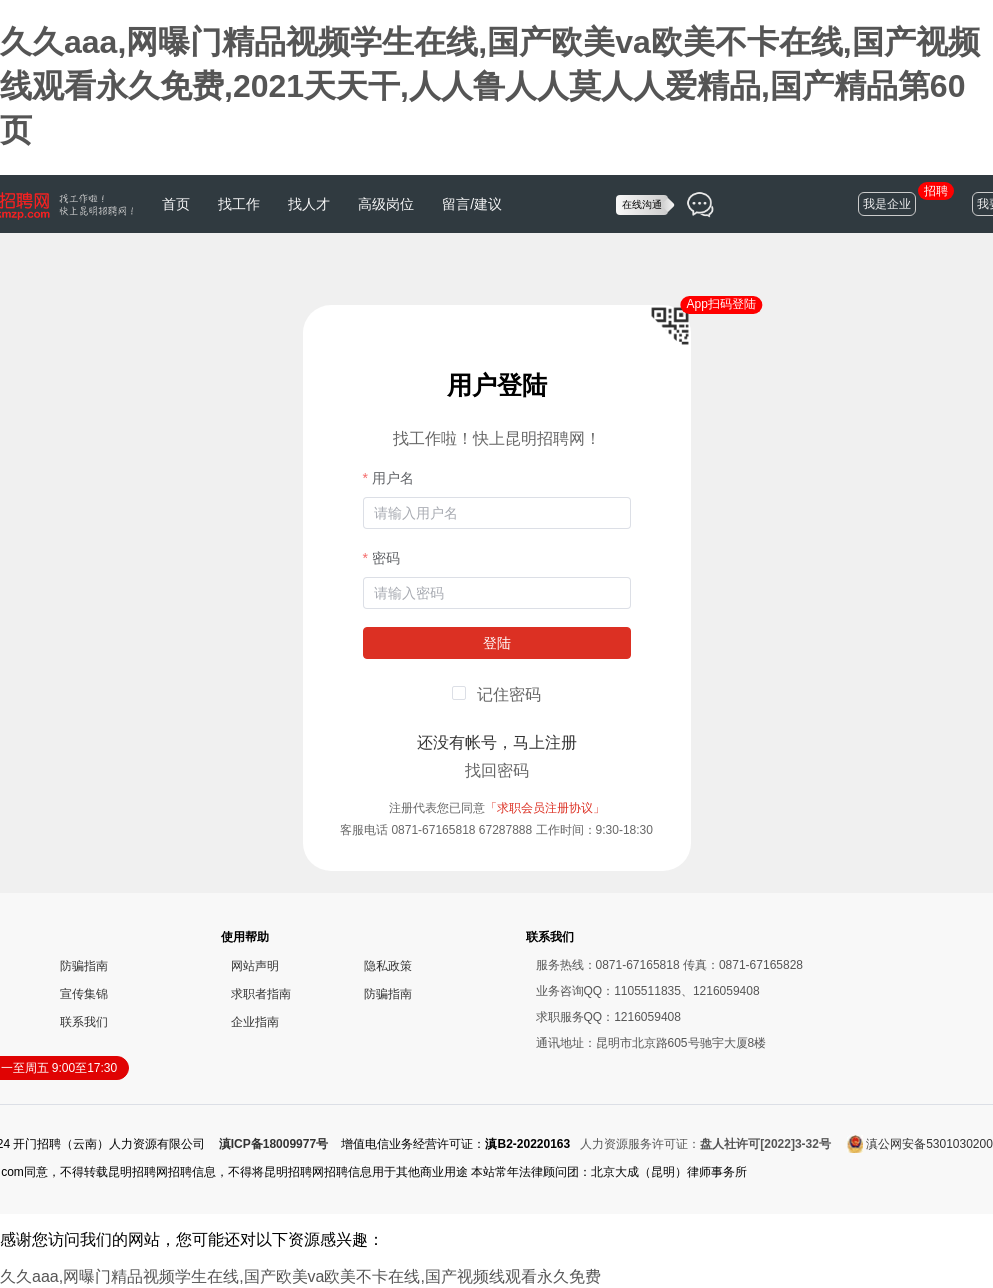  Describe the element at coordinates (393, 478) in the screenshot. I see `用户名` at that location.